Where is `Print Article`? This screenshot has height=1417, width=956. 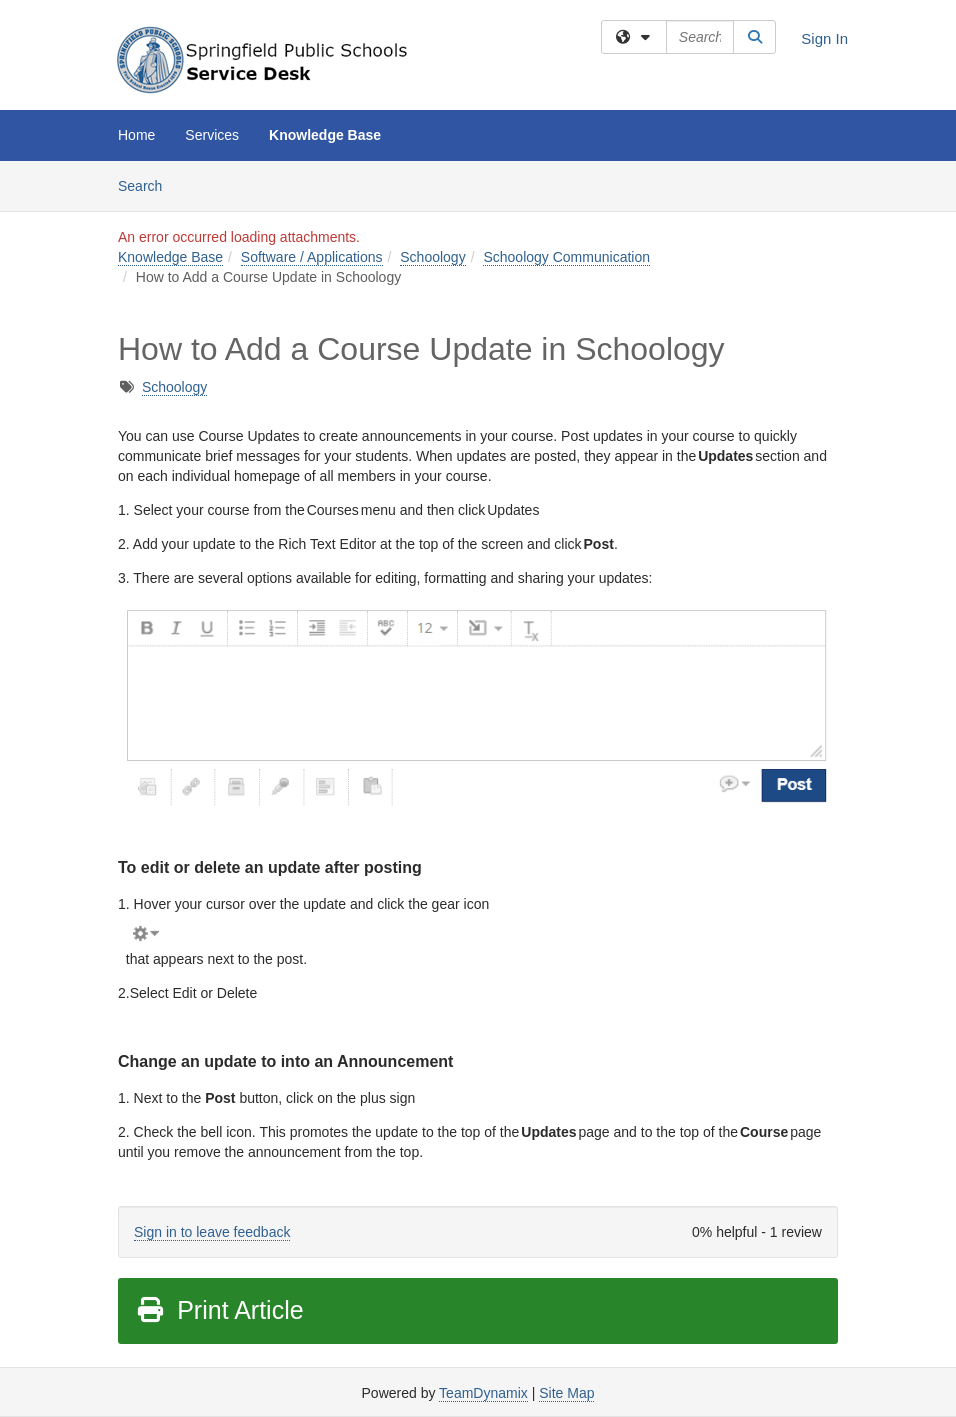
Print Article is located at coordinates (219, 1310).